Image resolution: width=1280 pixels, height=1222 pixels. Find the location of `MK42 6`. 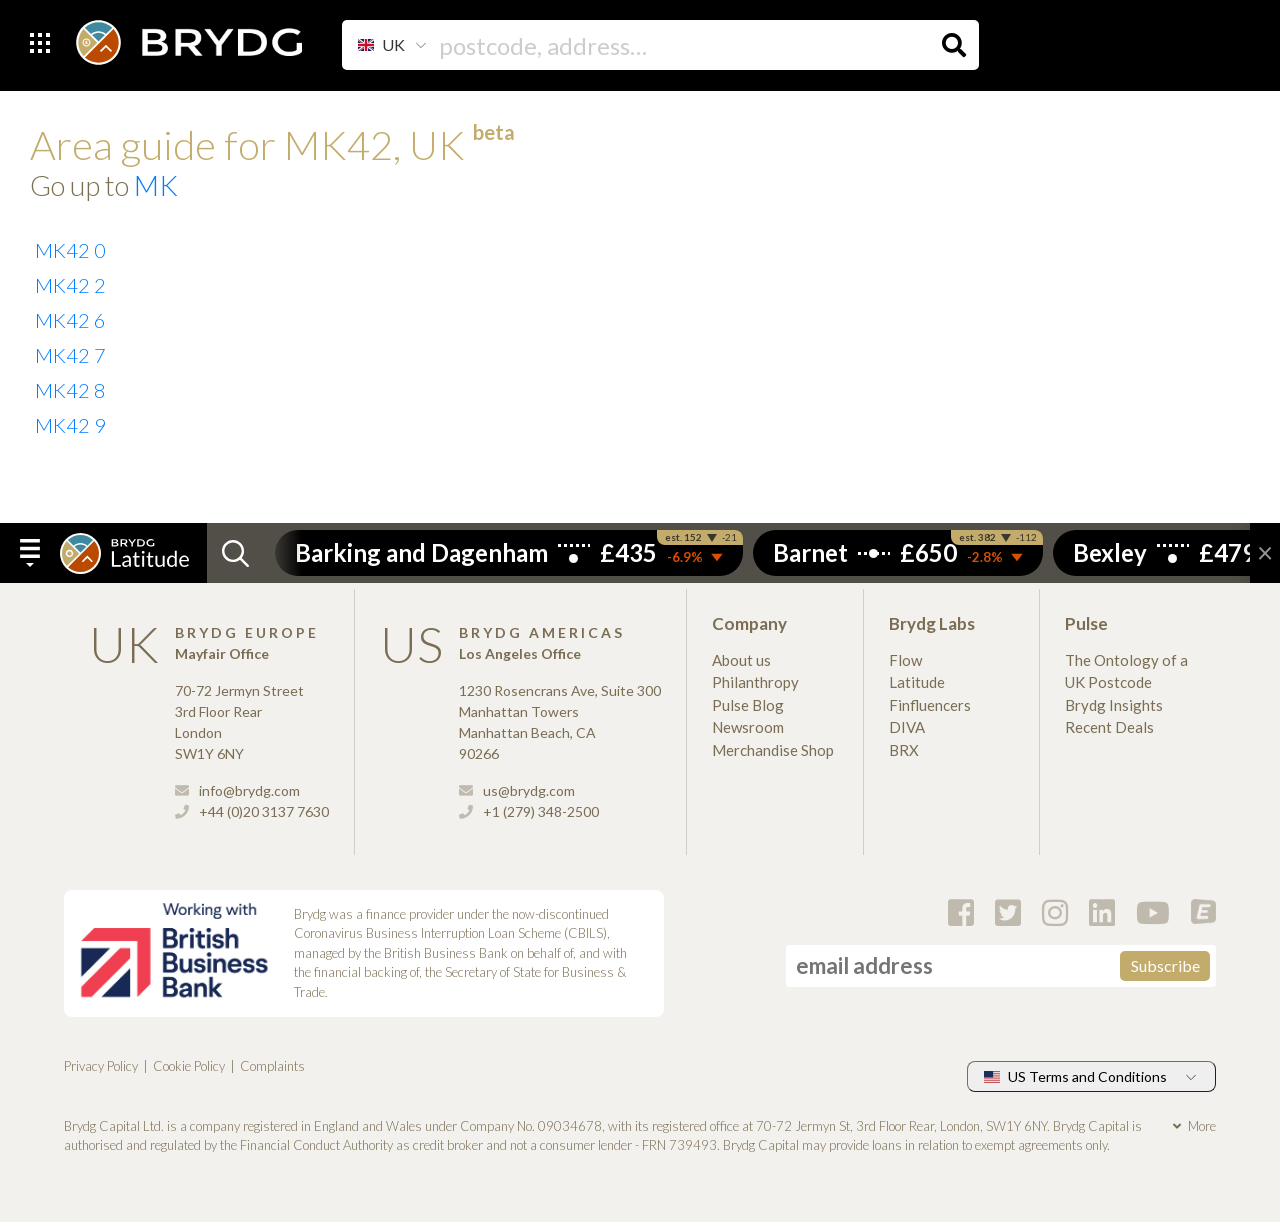

MK42 6 is located at coordinates (70, 320).